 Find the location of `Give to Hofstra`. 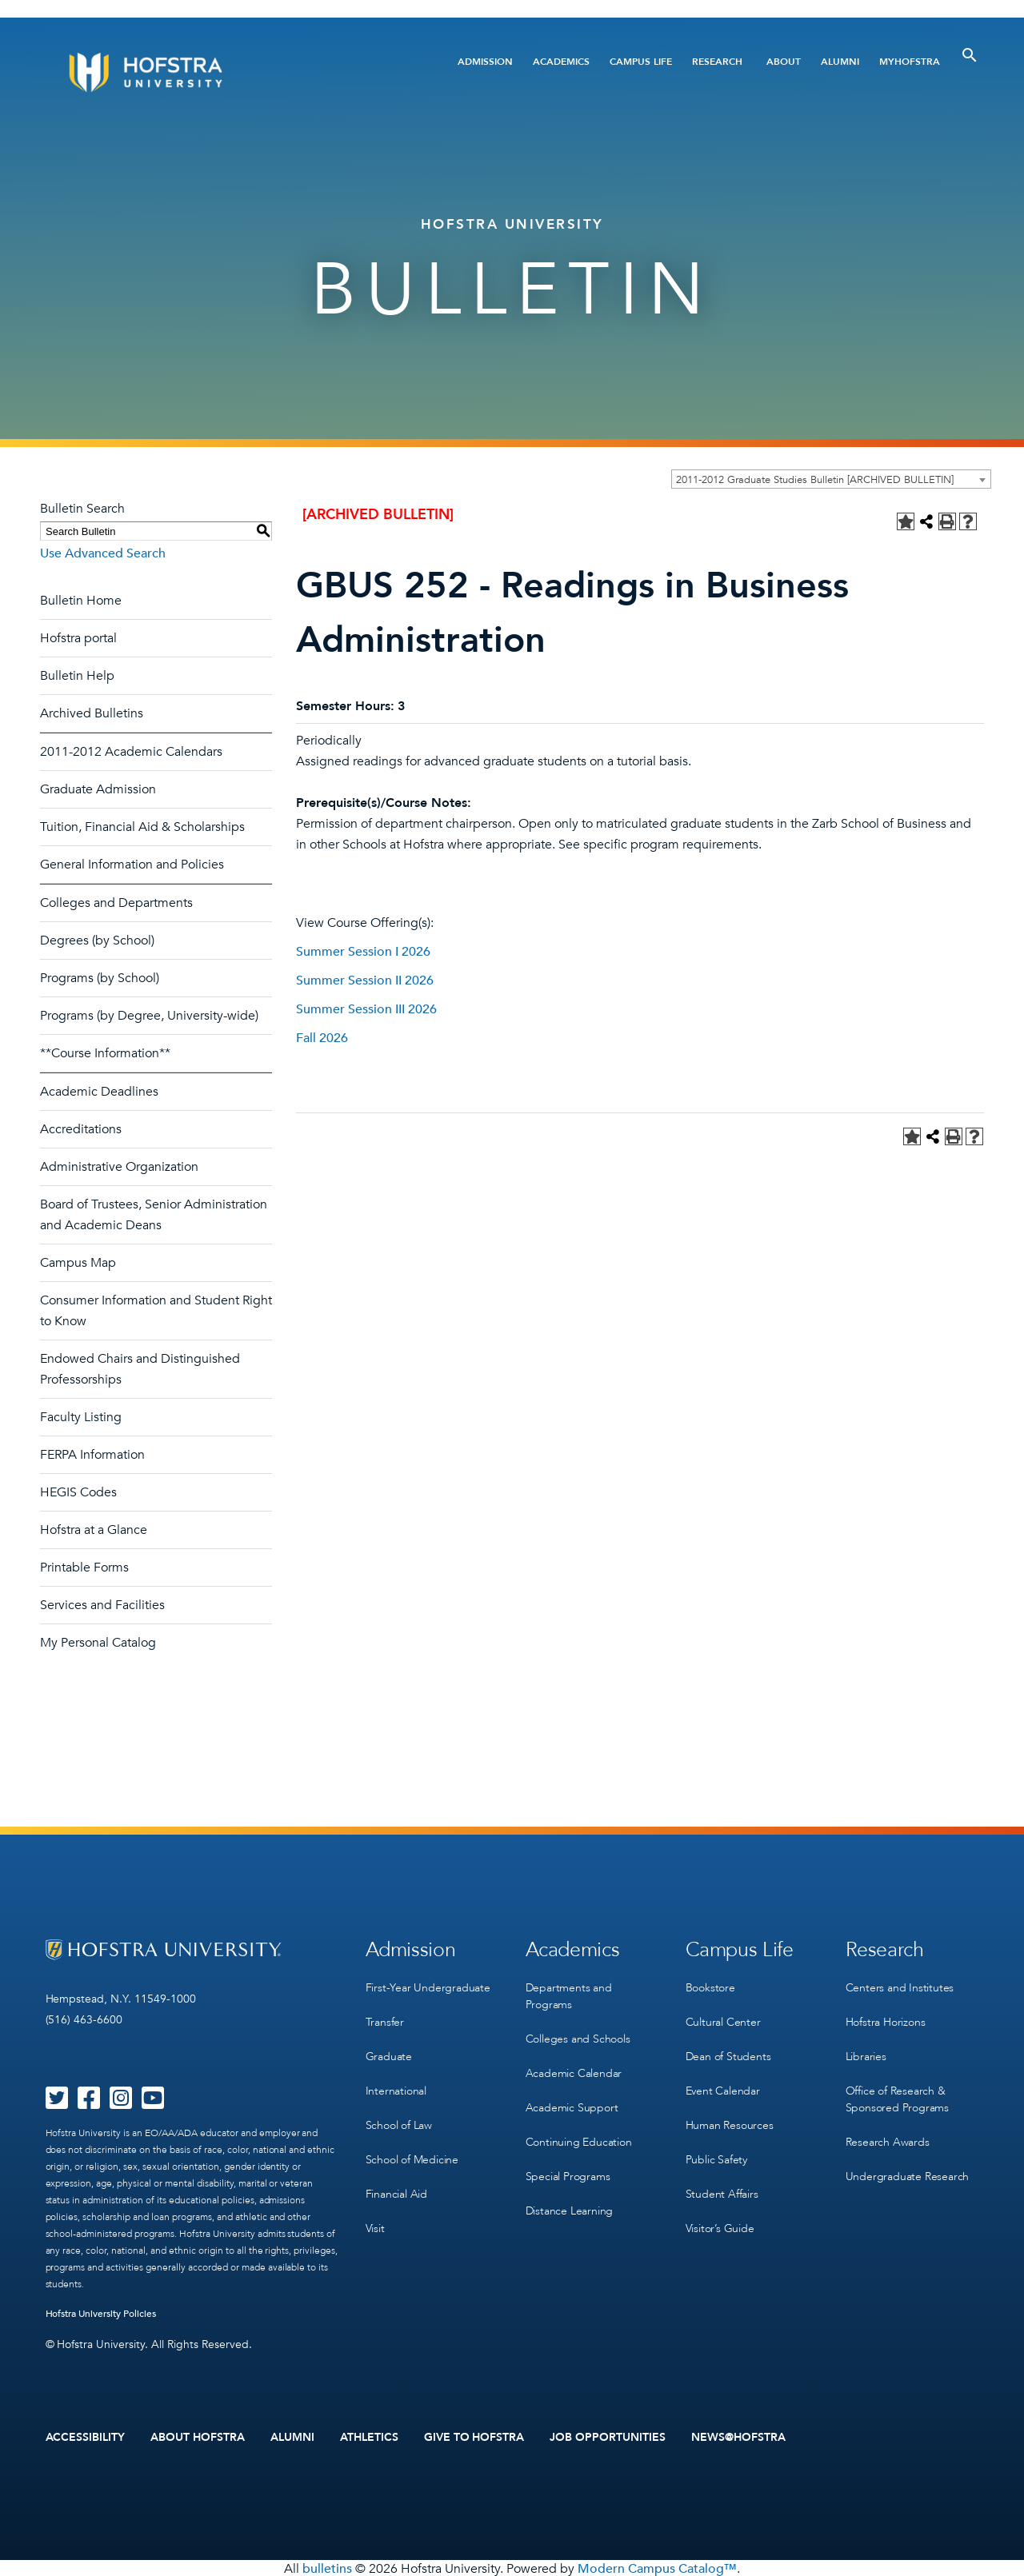

Give to Hofstra is located at coordinates (474, 2436).